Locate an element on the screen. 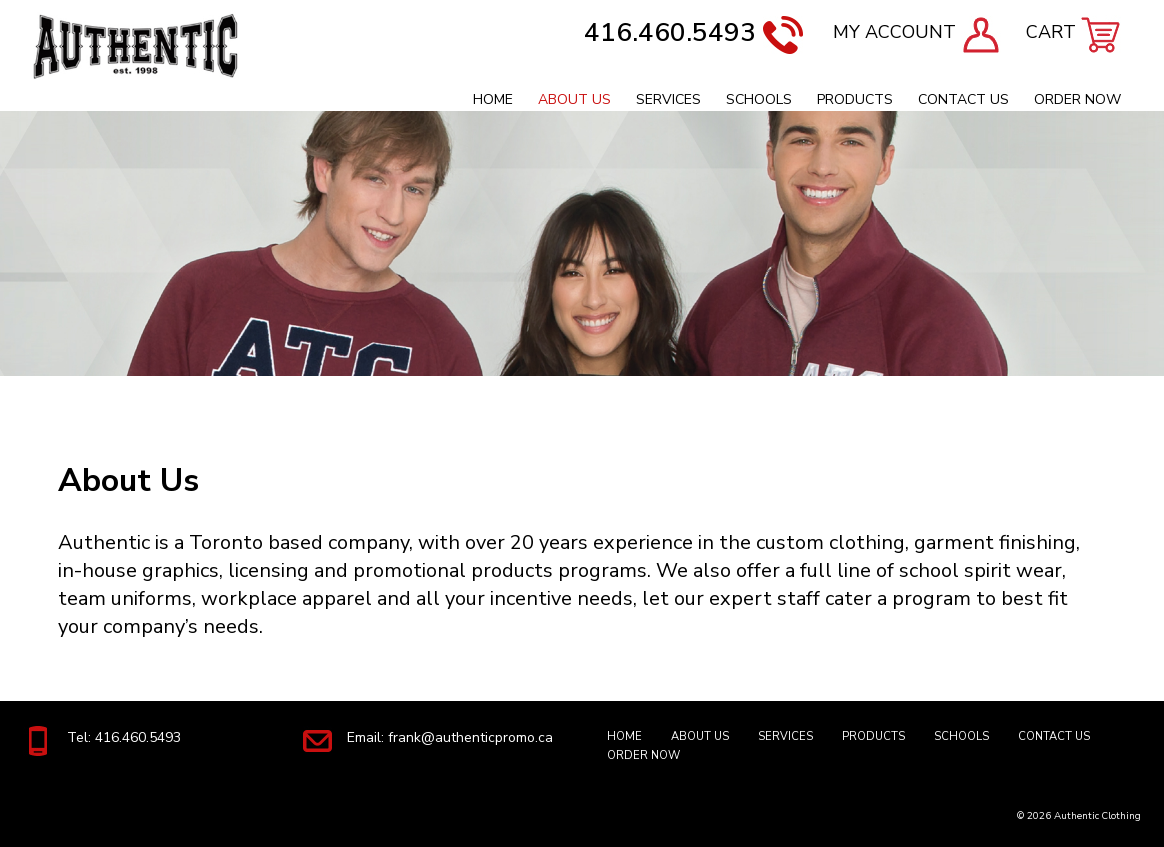 Image resolution: width=1164 pixels, height=847 pixels. MY ACCOUNT is located at coordinates (917, 32).